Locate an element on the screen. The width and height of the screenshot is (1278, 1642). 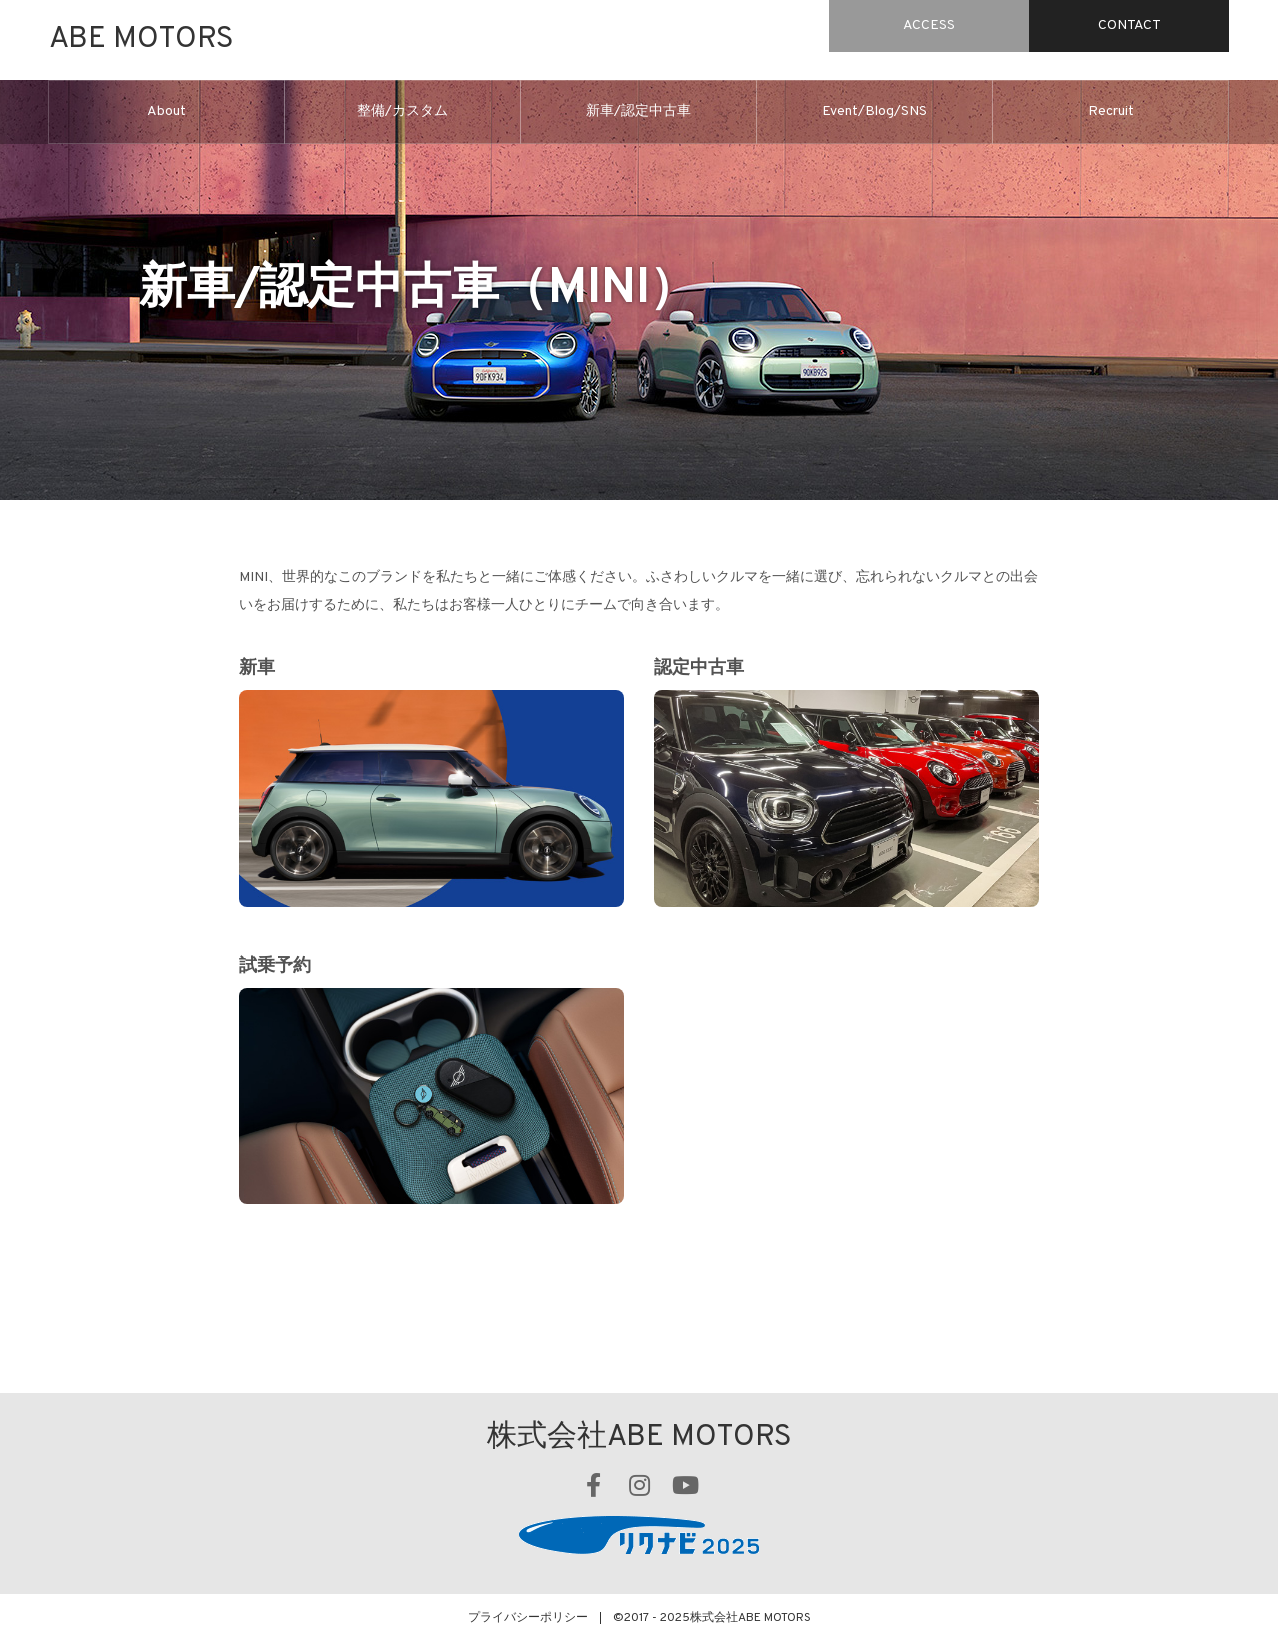
About is located at coordinates (166, 111).